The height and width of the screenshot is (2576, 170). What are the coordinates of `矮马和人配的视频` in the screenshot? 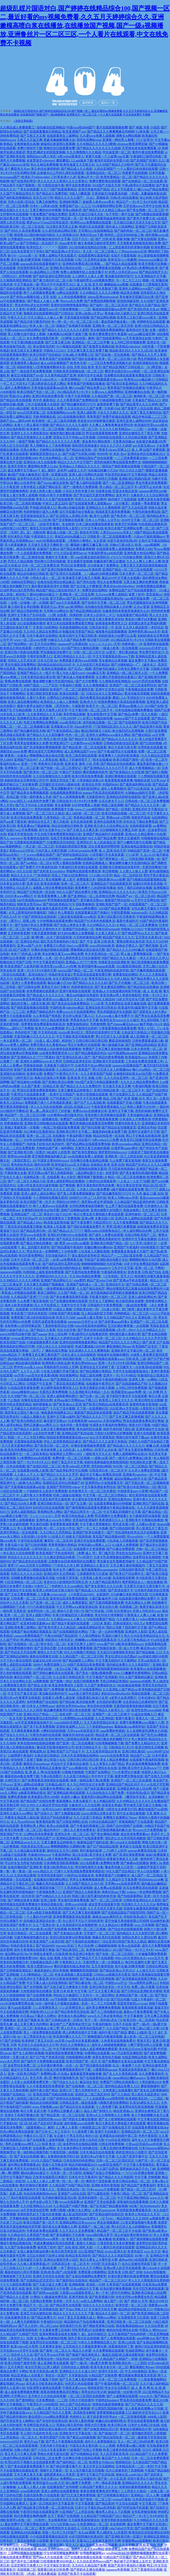 It's located at (81, 2421).